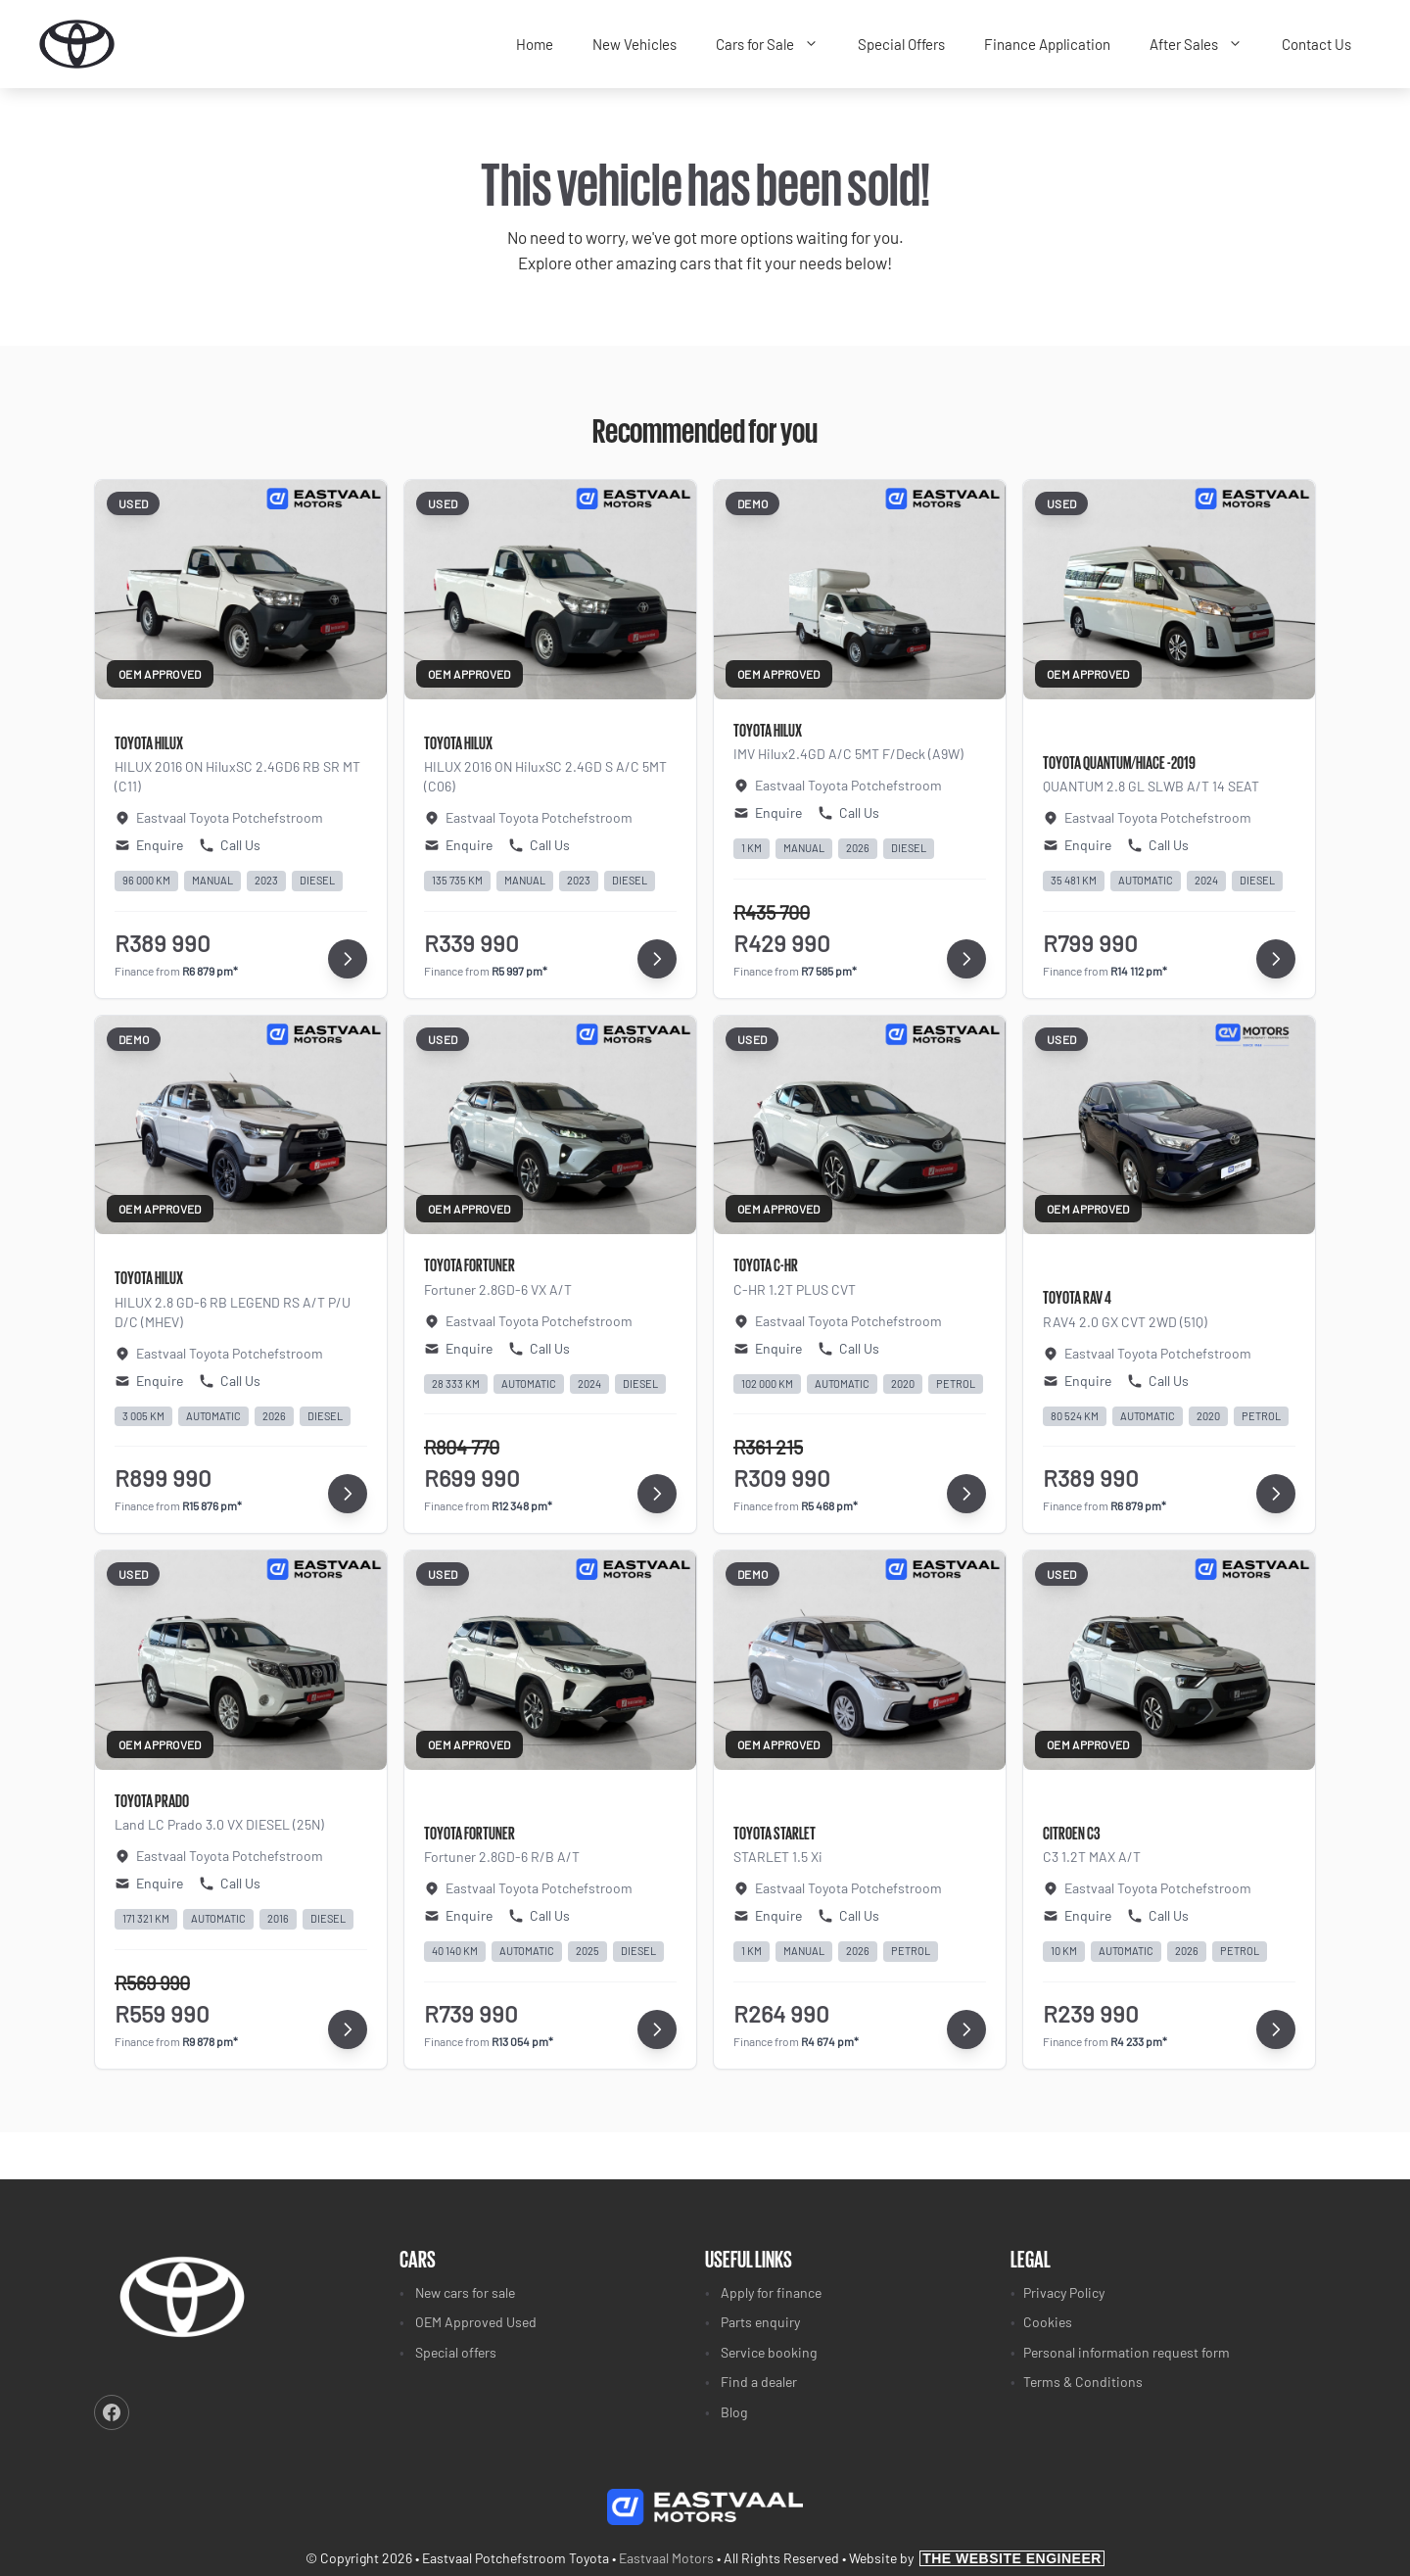 The width and height of the screenshot is (1410, 2576). What do you see at coordinates (476, 2322) in the screenshot?
I see `OEM Approved Used` at bounding box center [476, 2322].